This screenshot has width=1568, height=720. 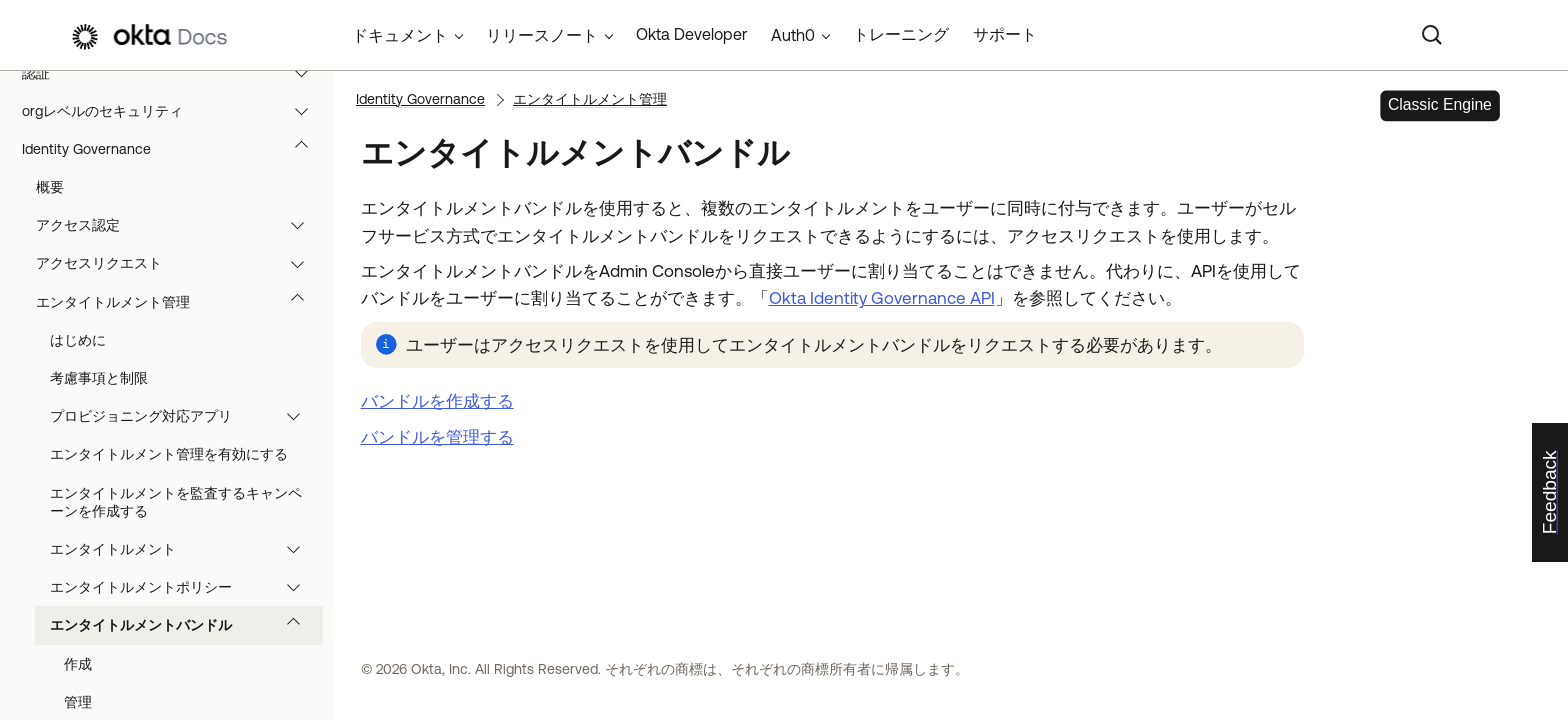 I want to click on [button], so click(x=306, y=73).